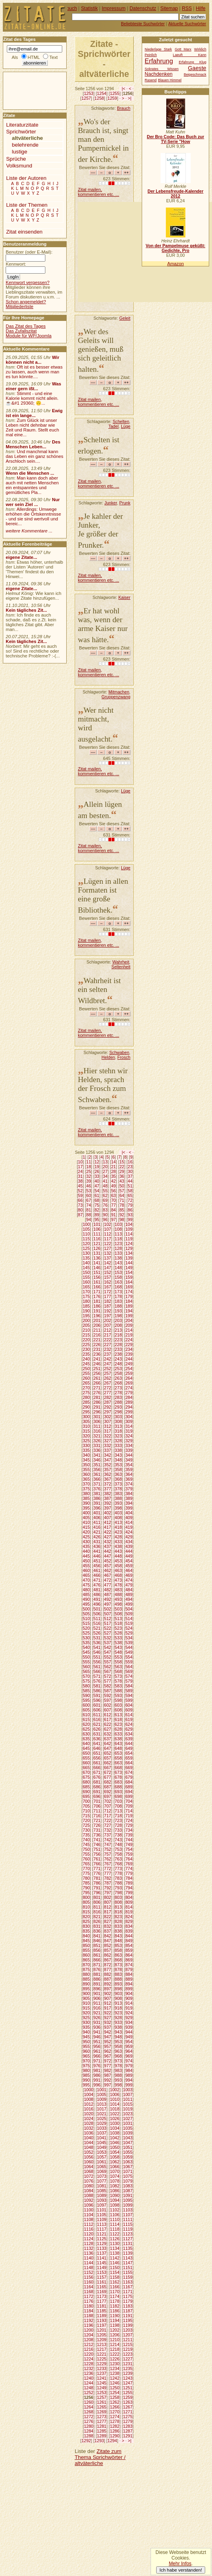 This screenshot has height=2576, width=212. What do you see at coordinates (128, 1642) in the screenshot?
I see `539` at bounding box center [128, 1642].